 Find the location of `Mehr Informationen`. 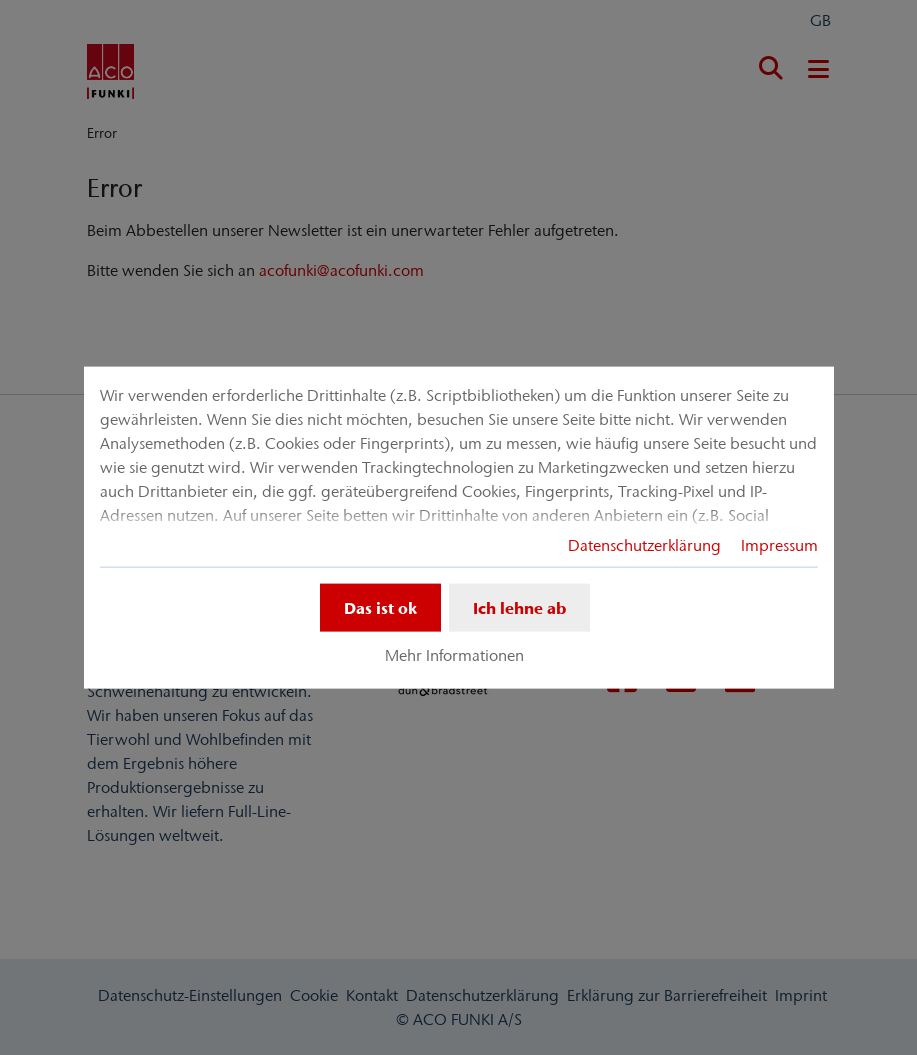

Mehr Informationen is located at coordinates (454, 655).